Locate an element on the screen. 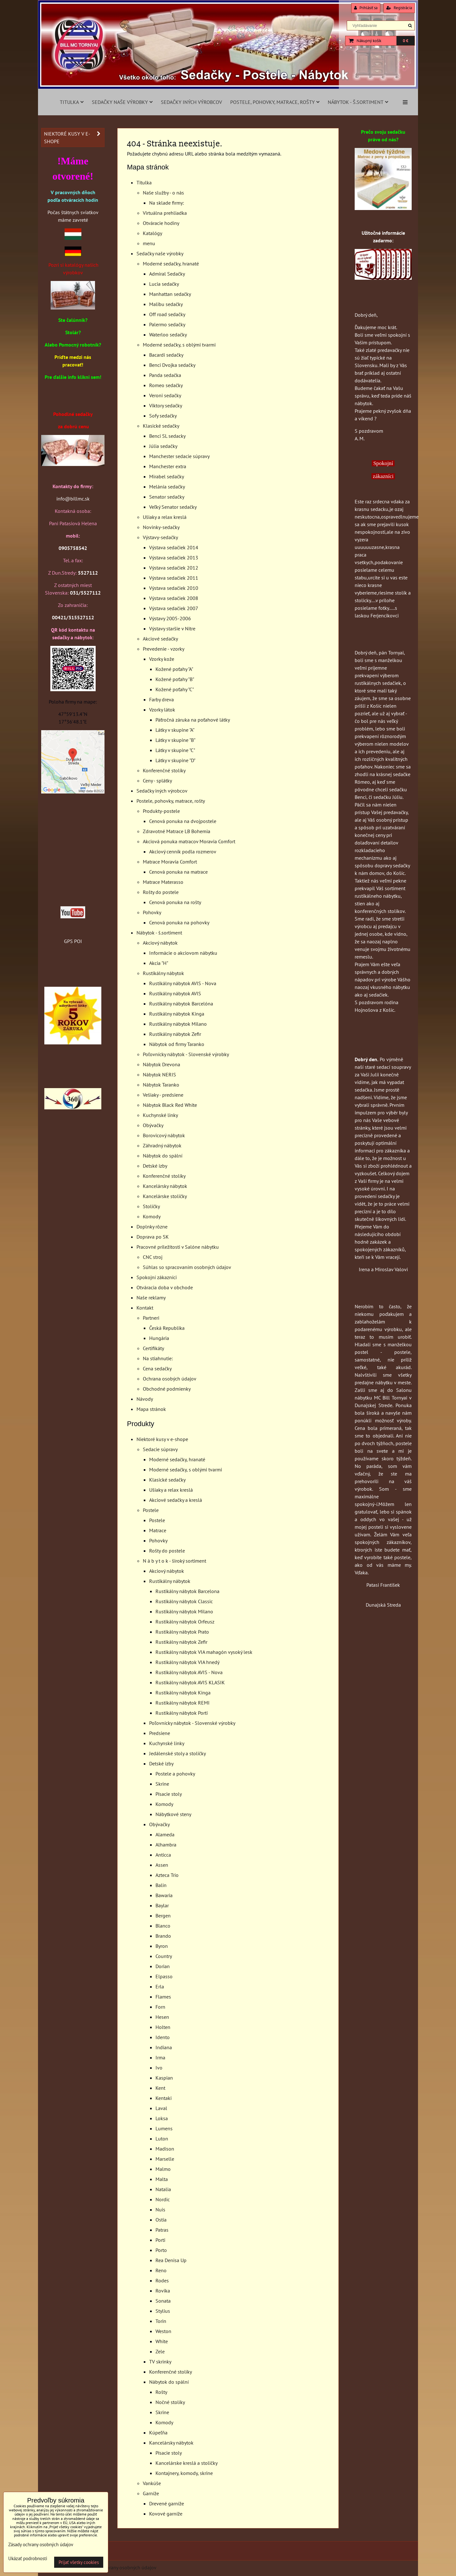 The height and width of the screenshot is (2576, 456). Nábytok Black Red White is located at coordinates (170, 1105).